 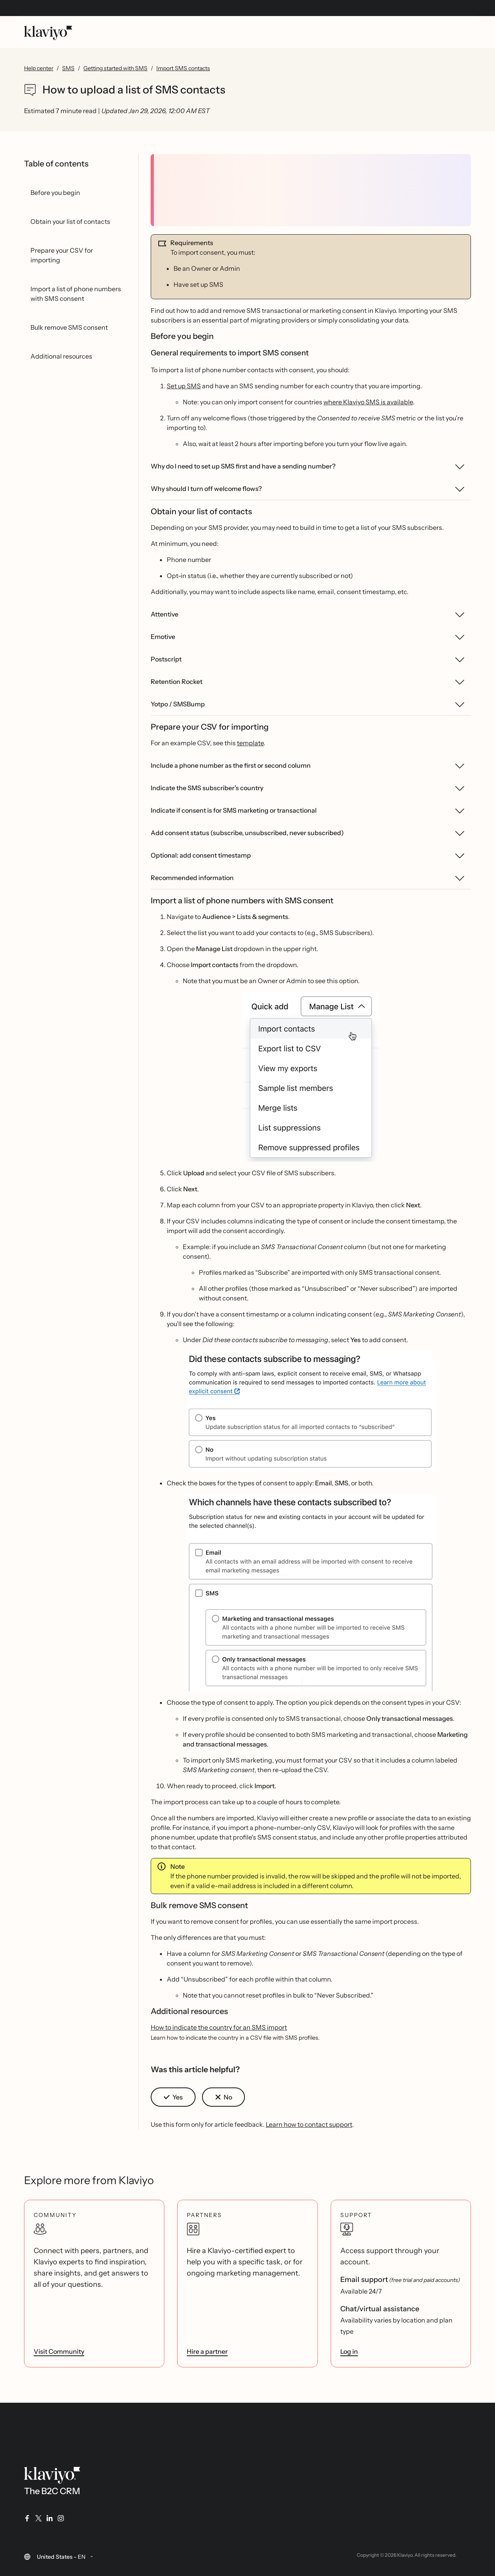 What do you see at coordinates (311, 1077) in the screenshot?
I see `[button]` at bounding box center [311, 1077].